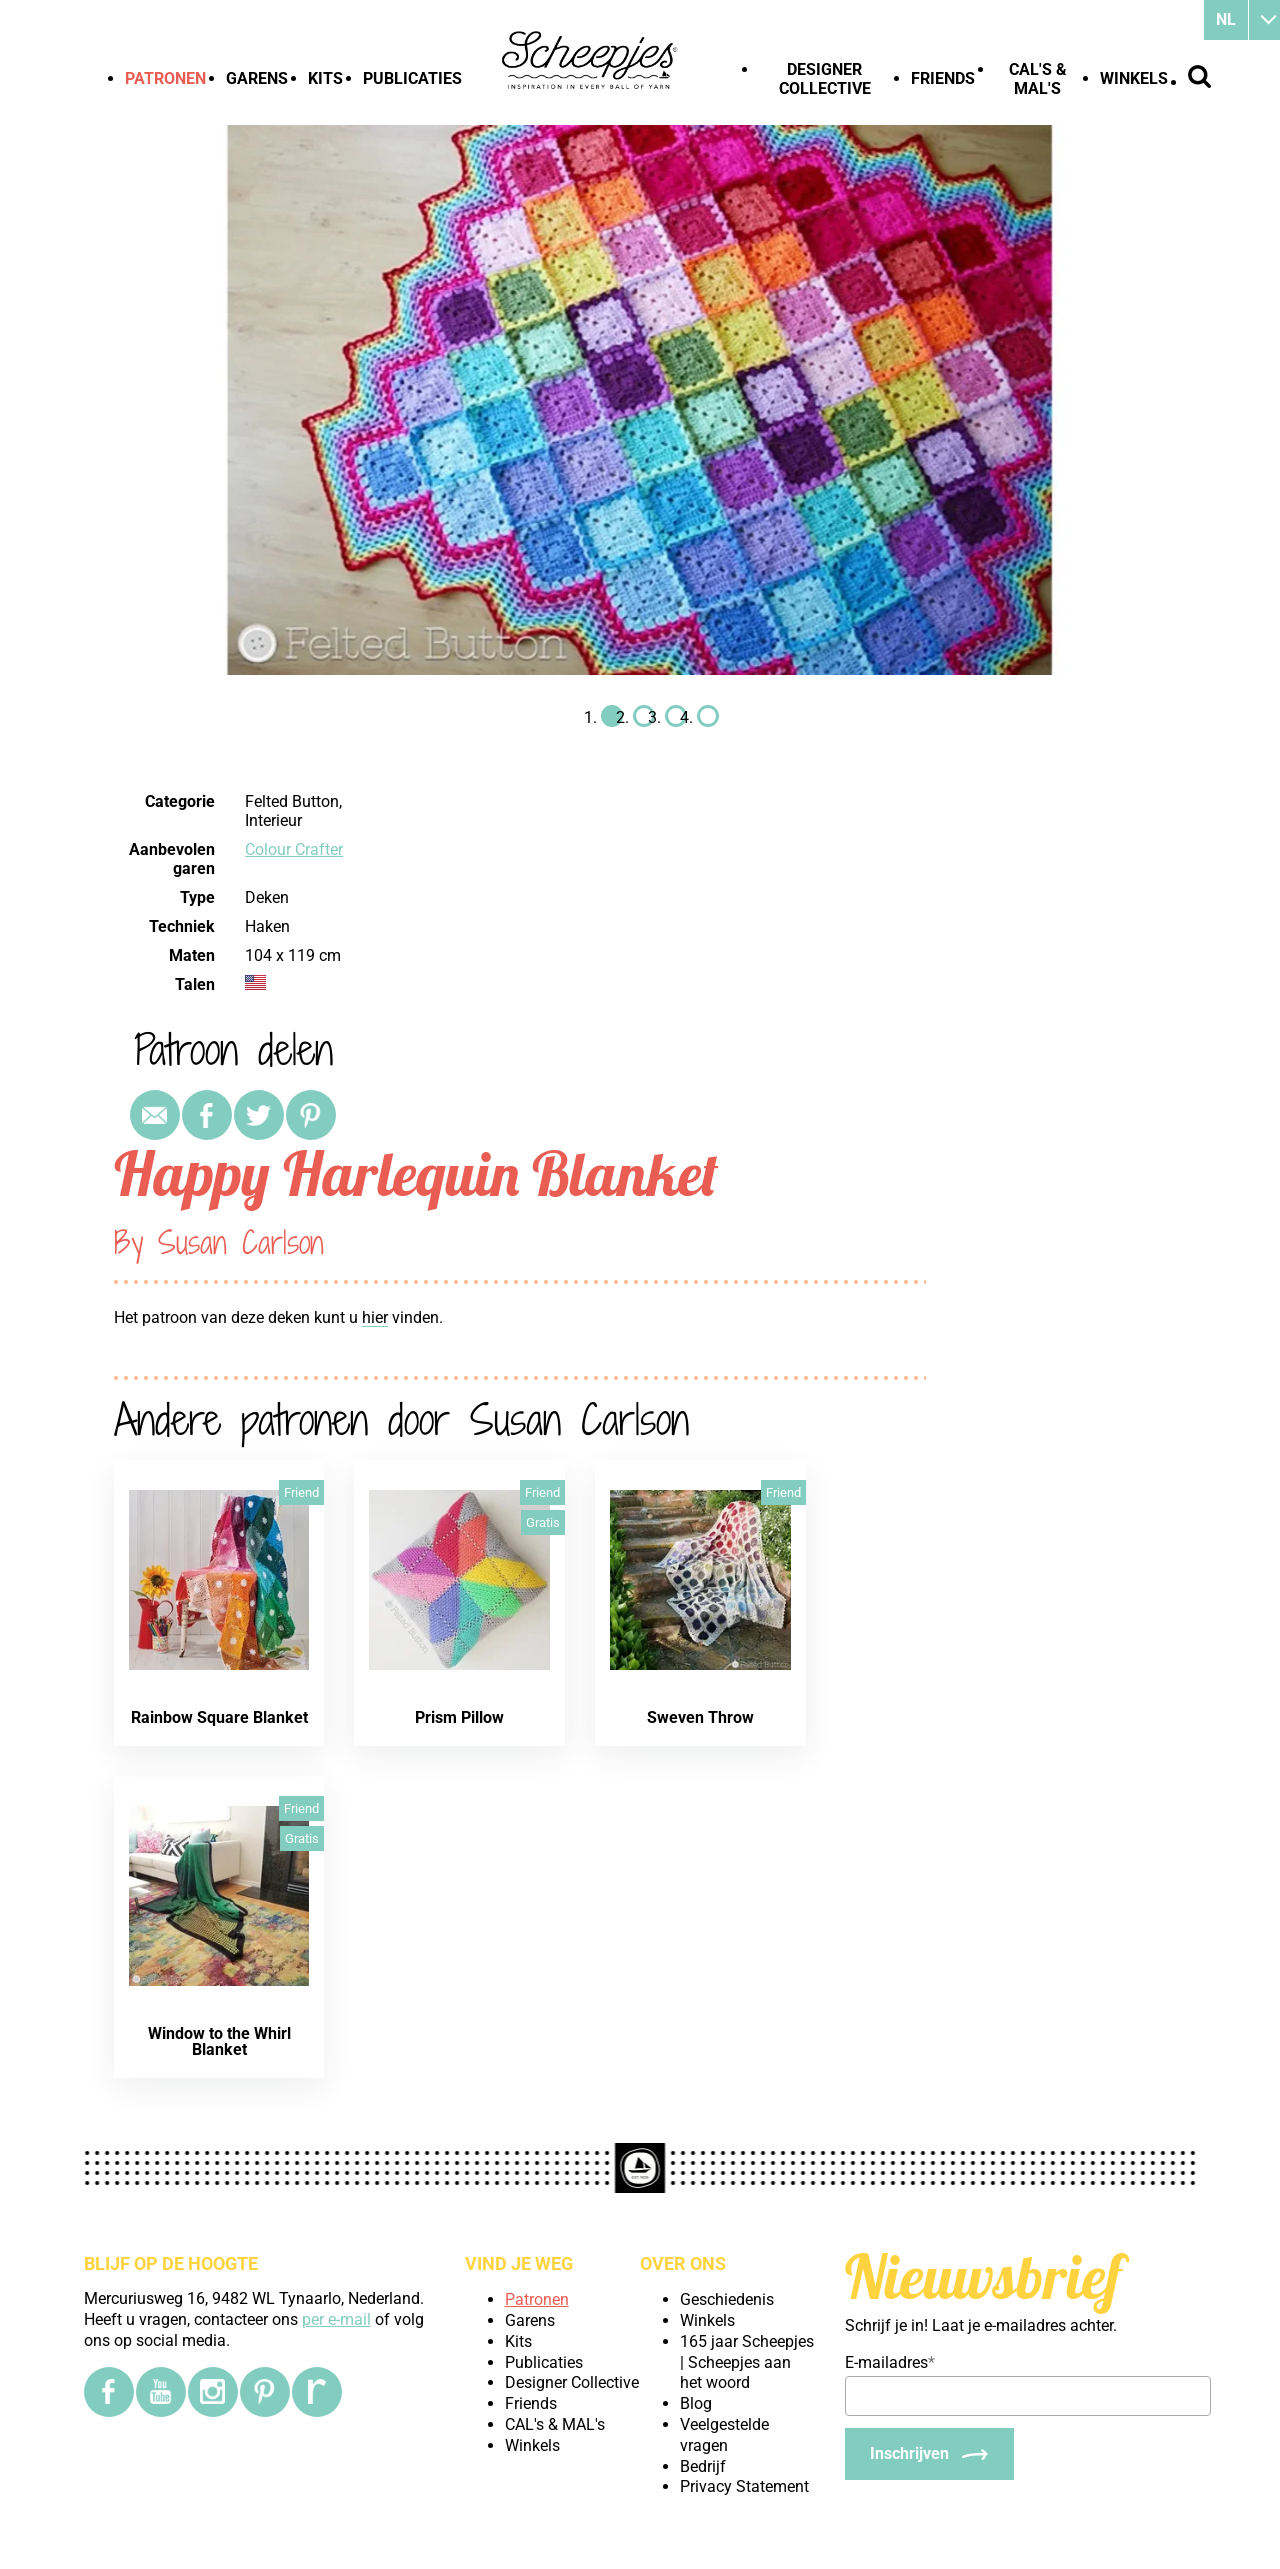 This screenshot has height=2569, width=1280. What do you see at coordinates (543, 1522) in the screenshot?
I see `Gratis` at bounding box center [543, 1522].